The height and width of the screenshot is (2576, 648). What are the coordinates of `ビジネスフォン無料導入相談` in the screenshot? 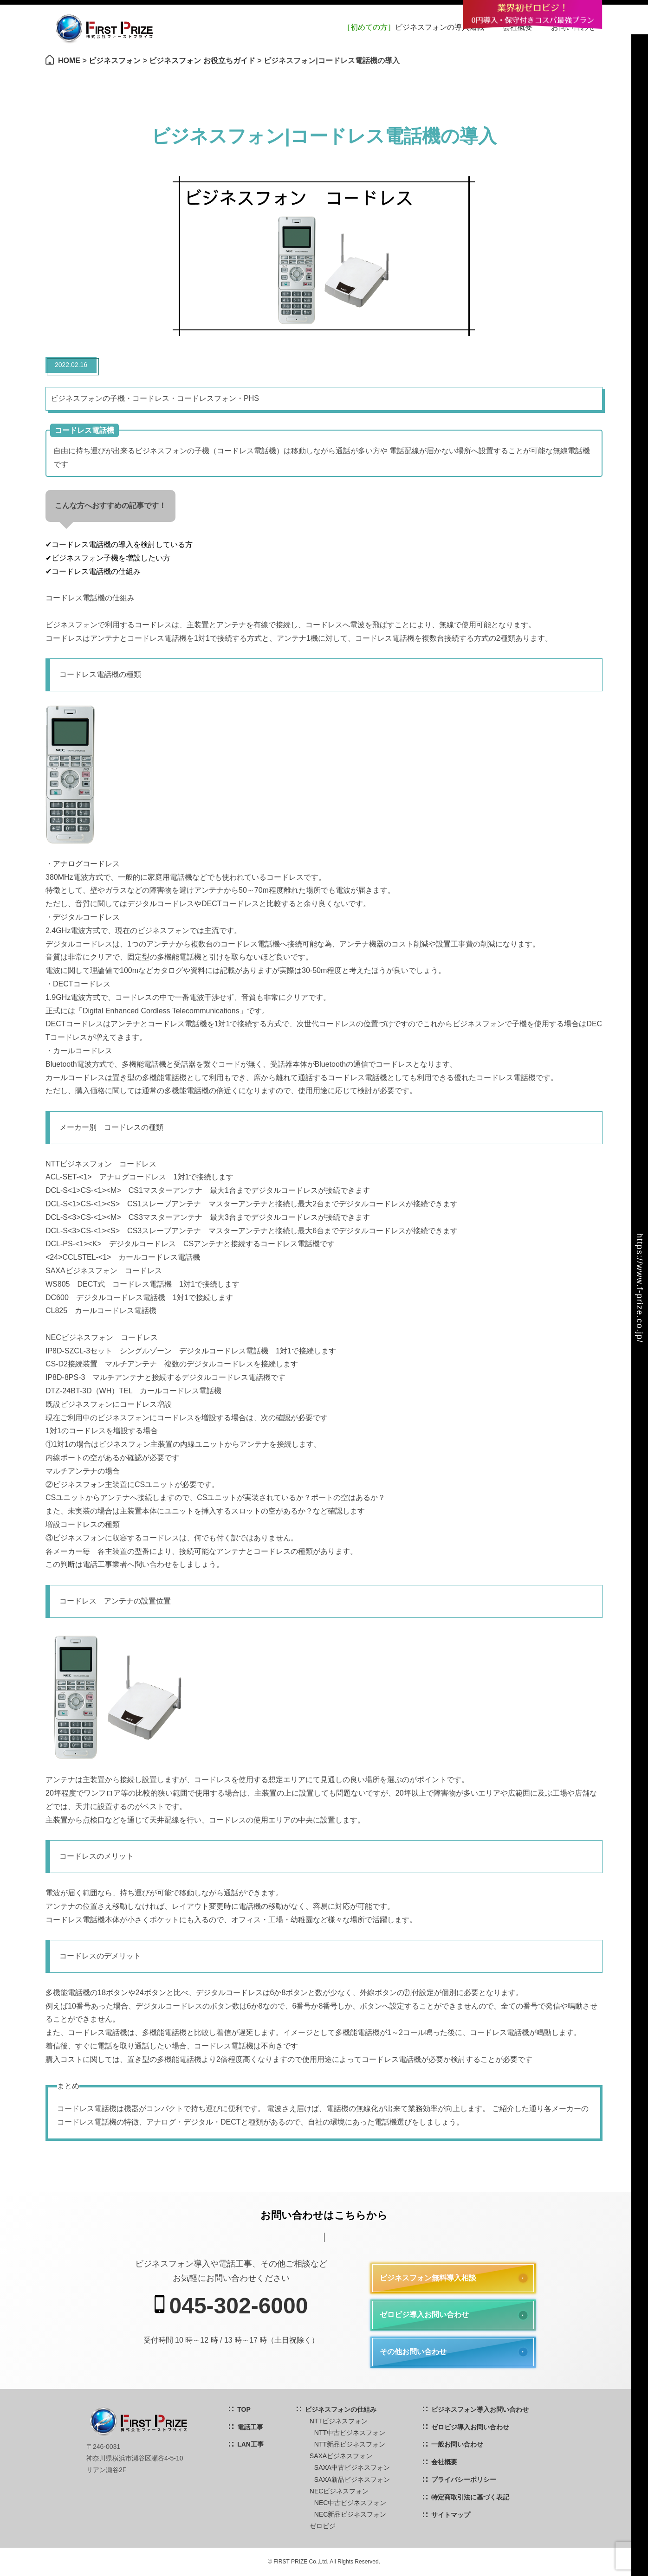 It's located at (428, 2278).